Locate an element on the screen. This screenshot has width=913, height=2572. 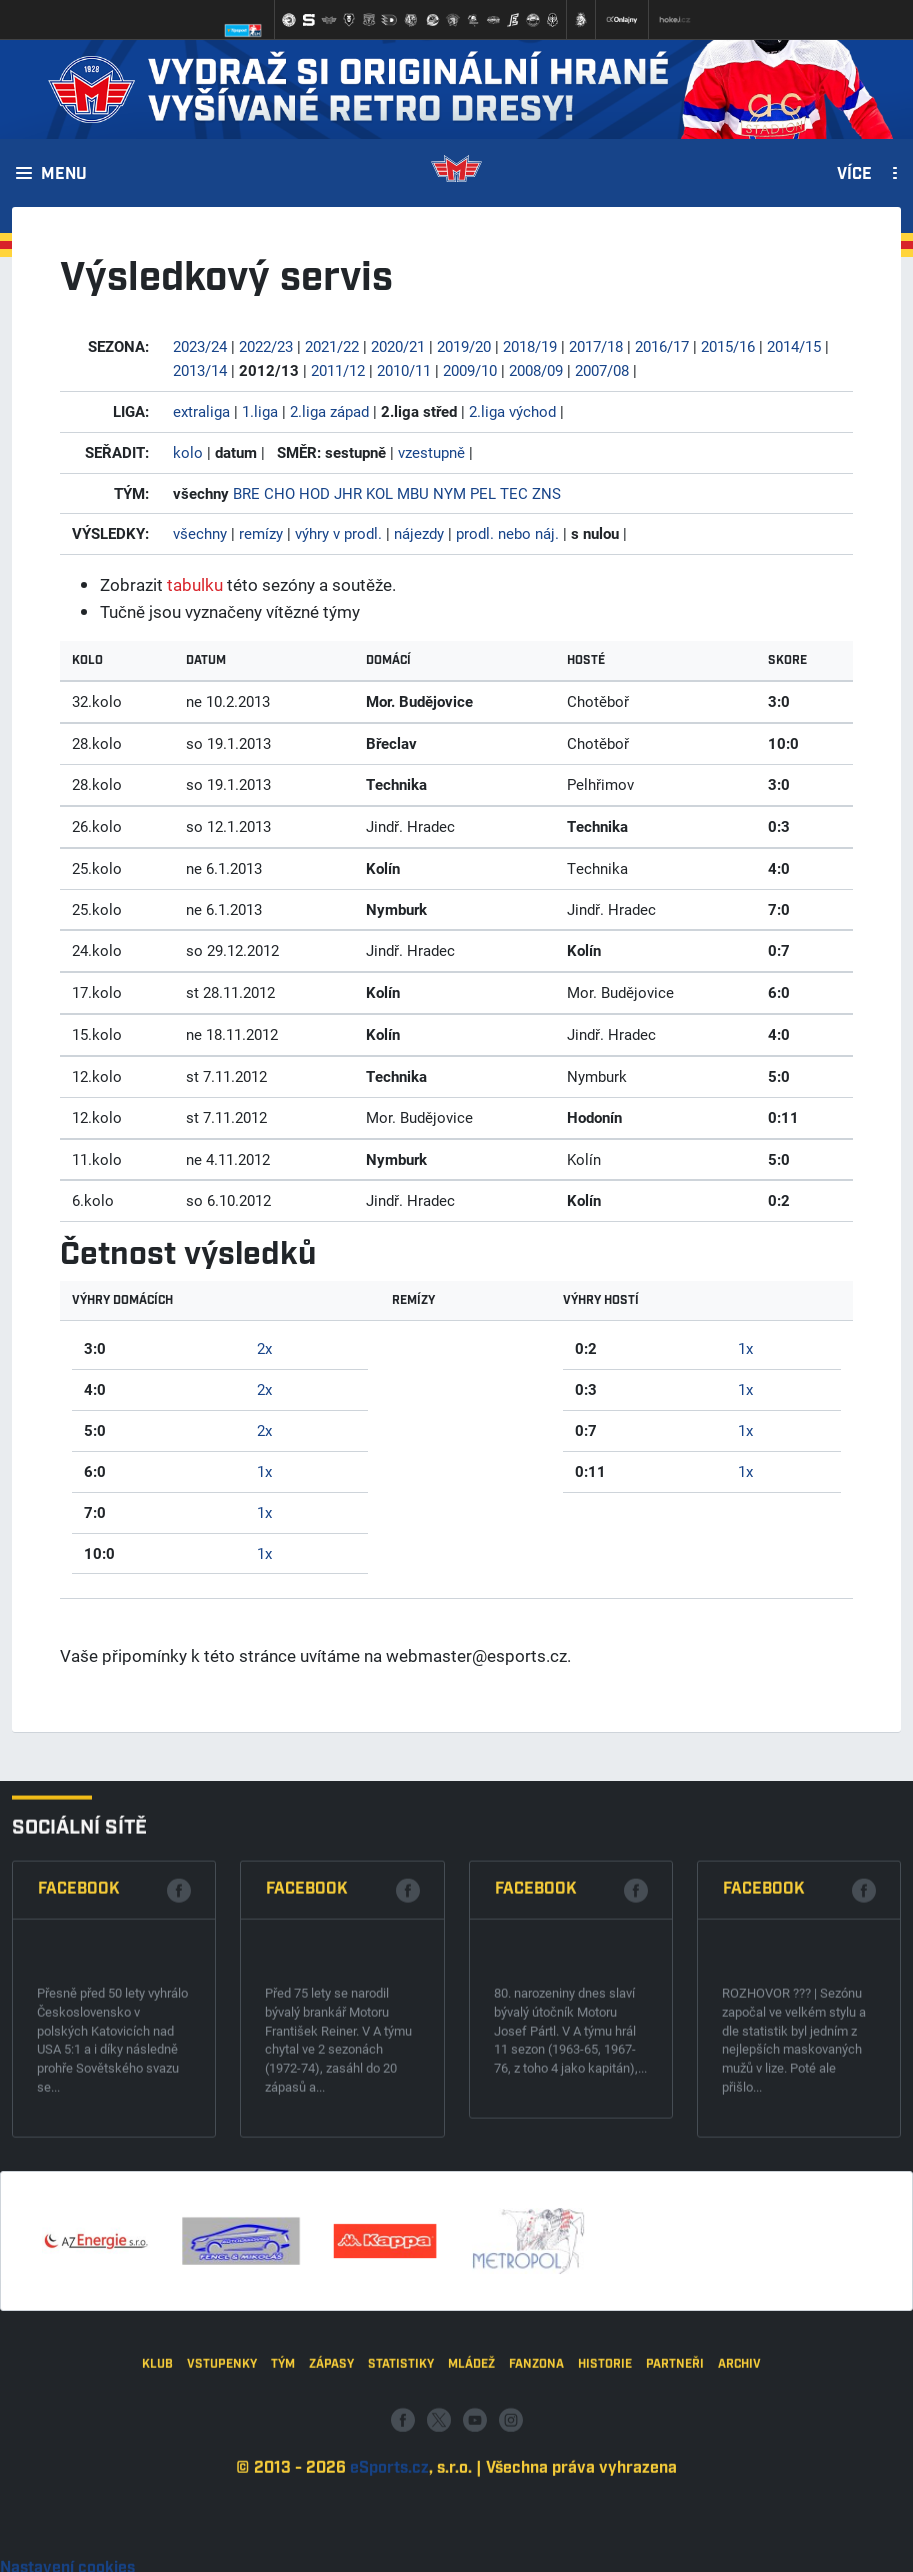
2008/09 is located at coordinates (536, 370).